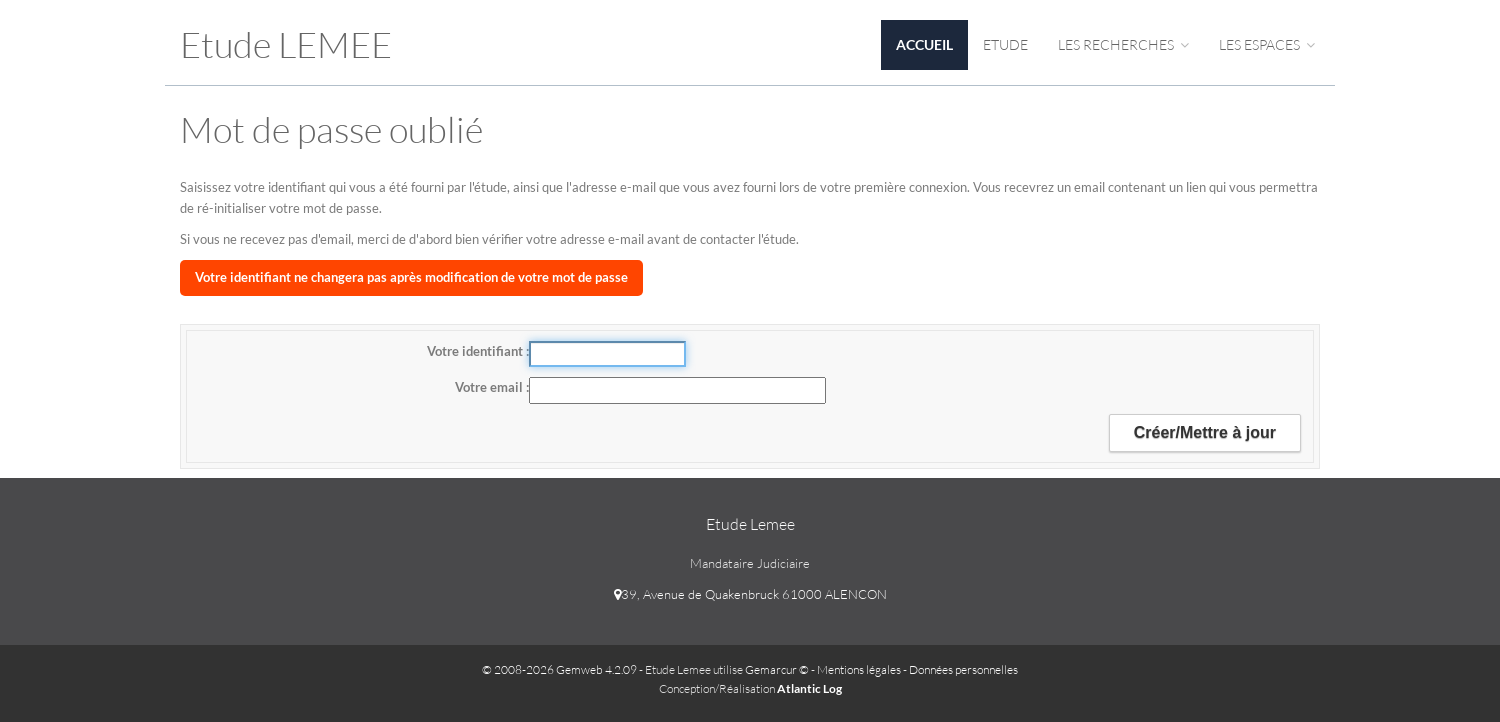  What do you see at coordinates (476, 351) in the screenshot?
I see `Votre identifiant` at bounding box center [476, 351].